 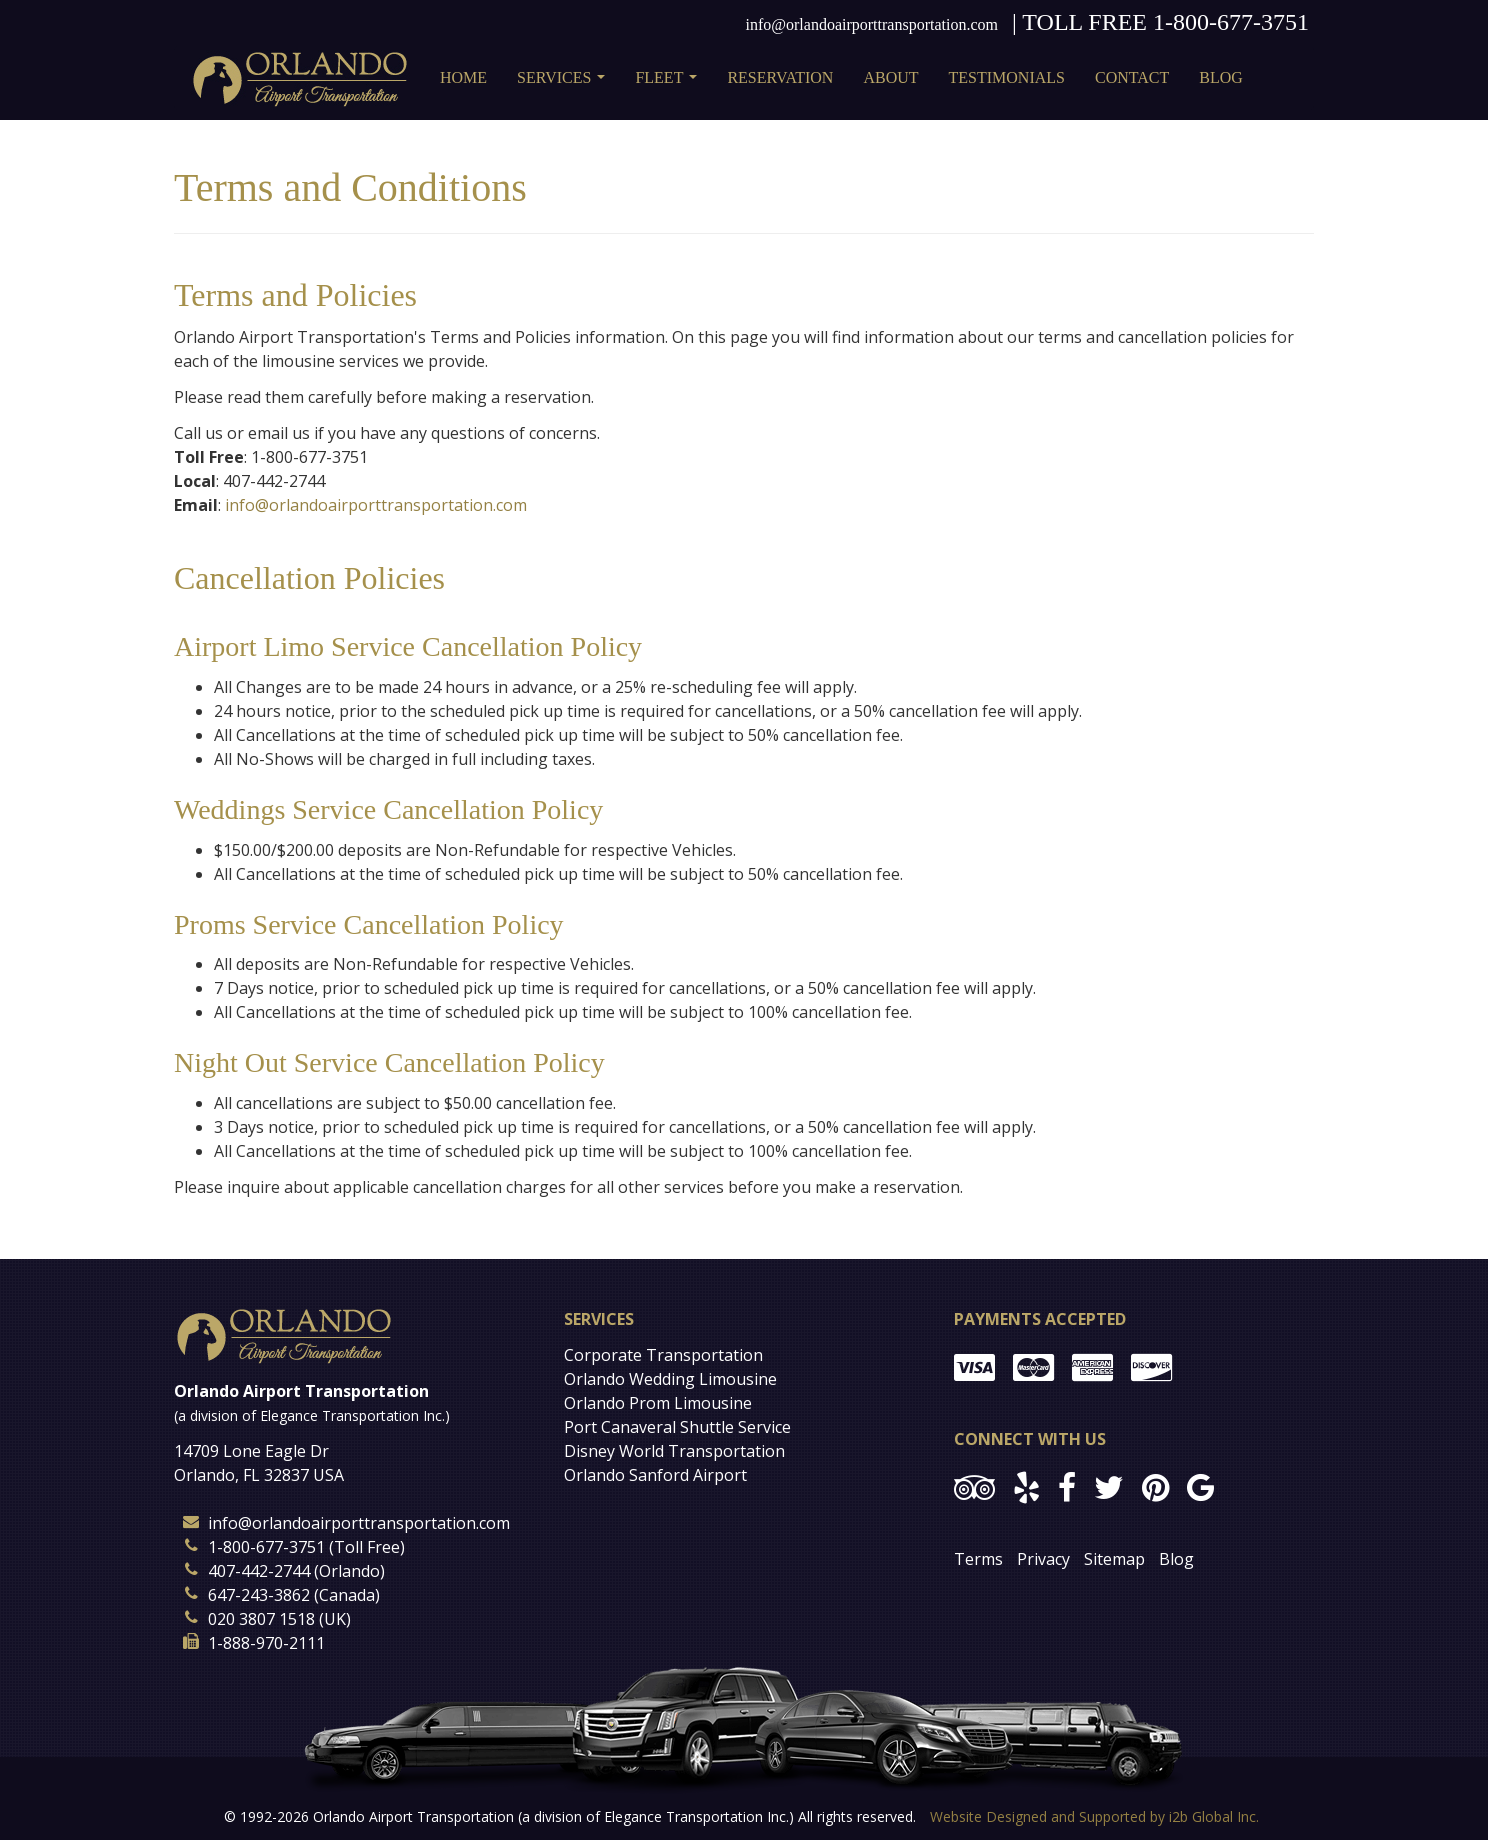 I want to click on Corporate Transportation, so click(x=663, y=1355).